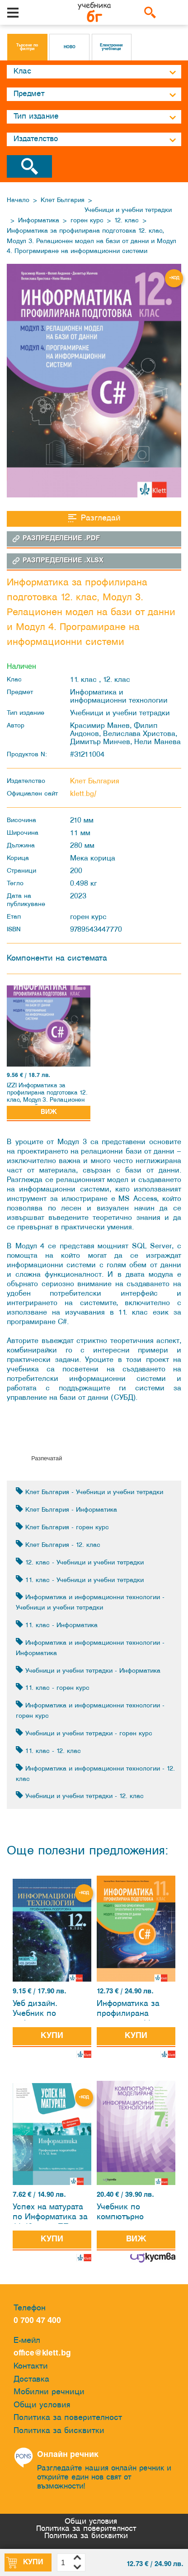 The height and width of the screenshot is (2576, 188). Describe the element at coordinates (66, 1509) in the screenshot. I see `Клет България - Информатика` at that location.